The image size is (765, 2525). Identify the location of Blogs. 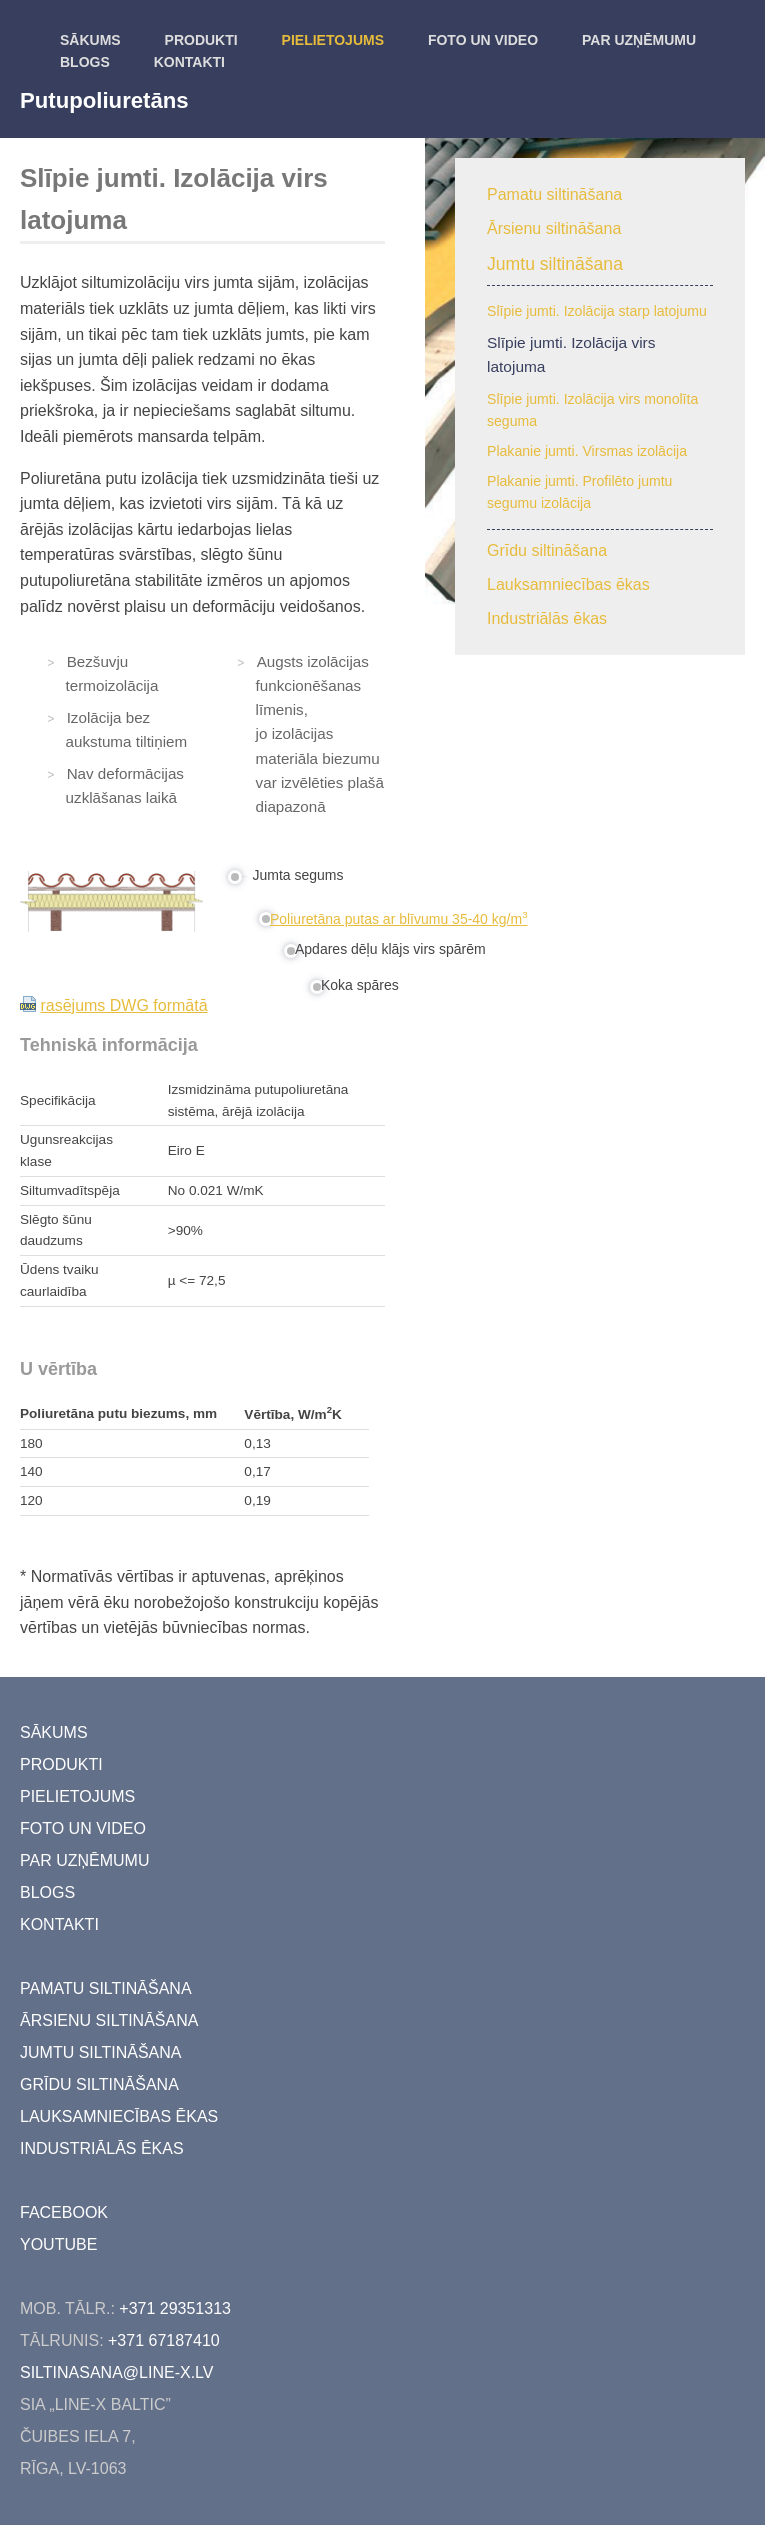
(85, 62).